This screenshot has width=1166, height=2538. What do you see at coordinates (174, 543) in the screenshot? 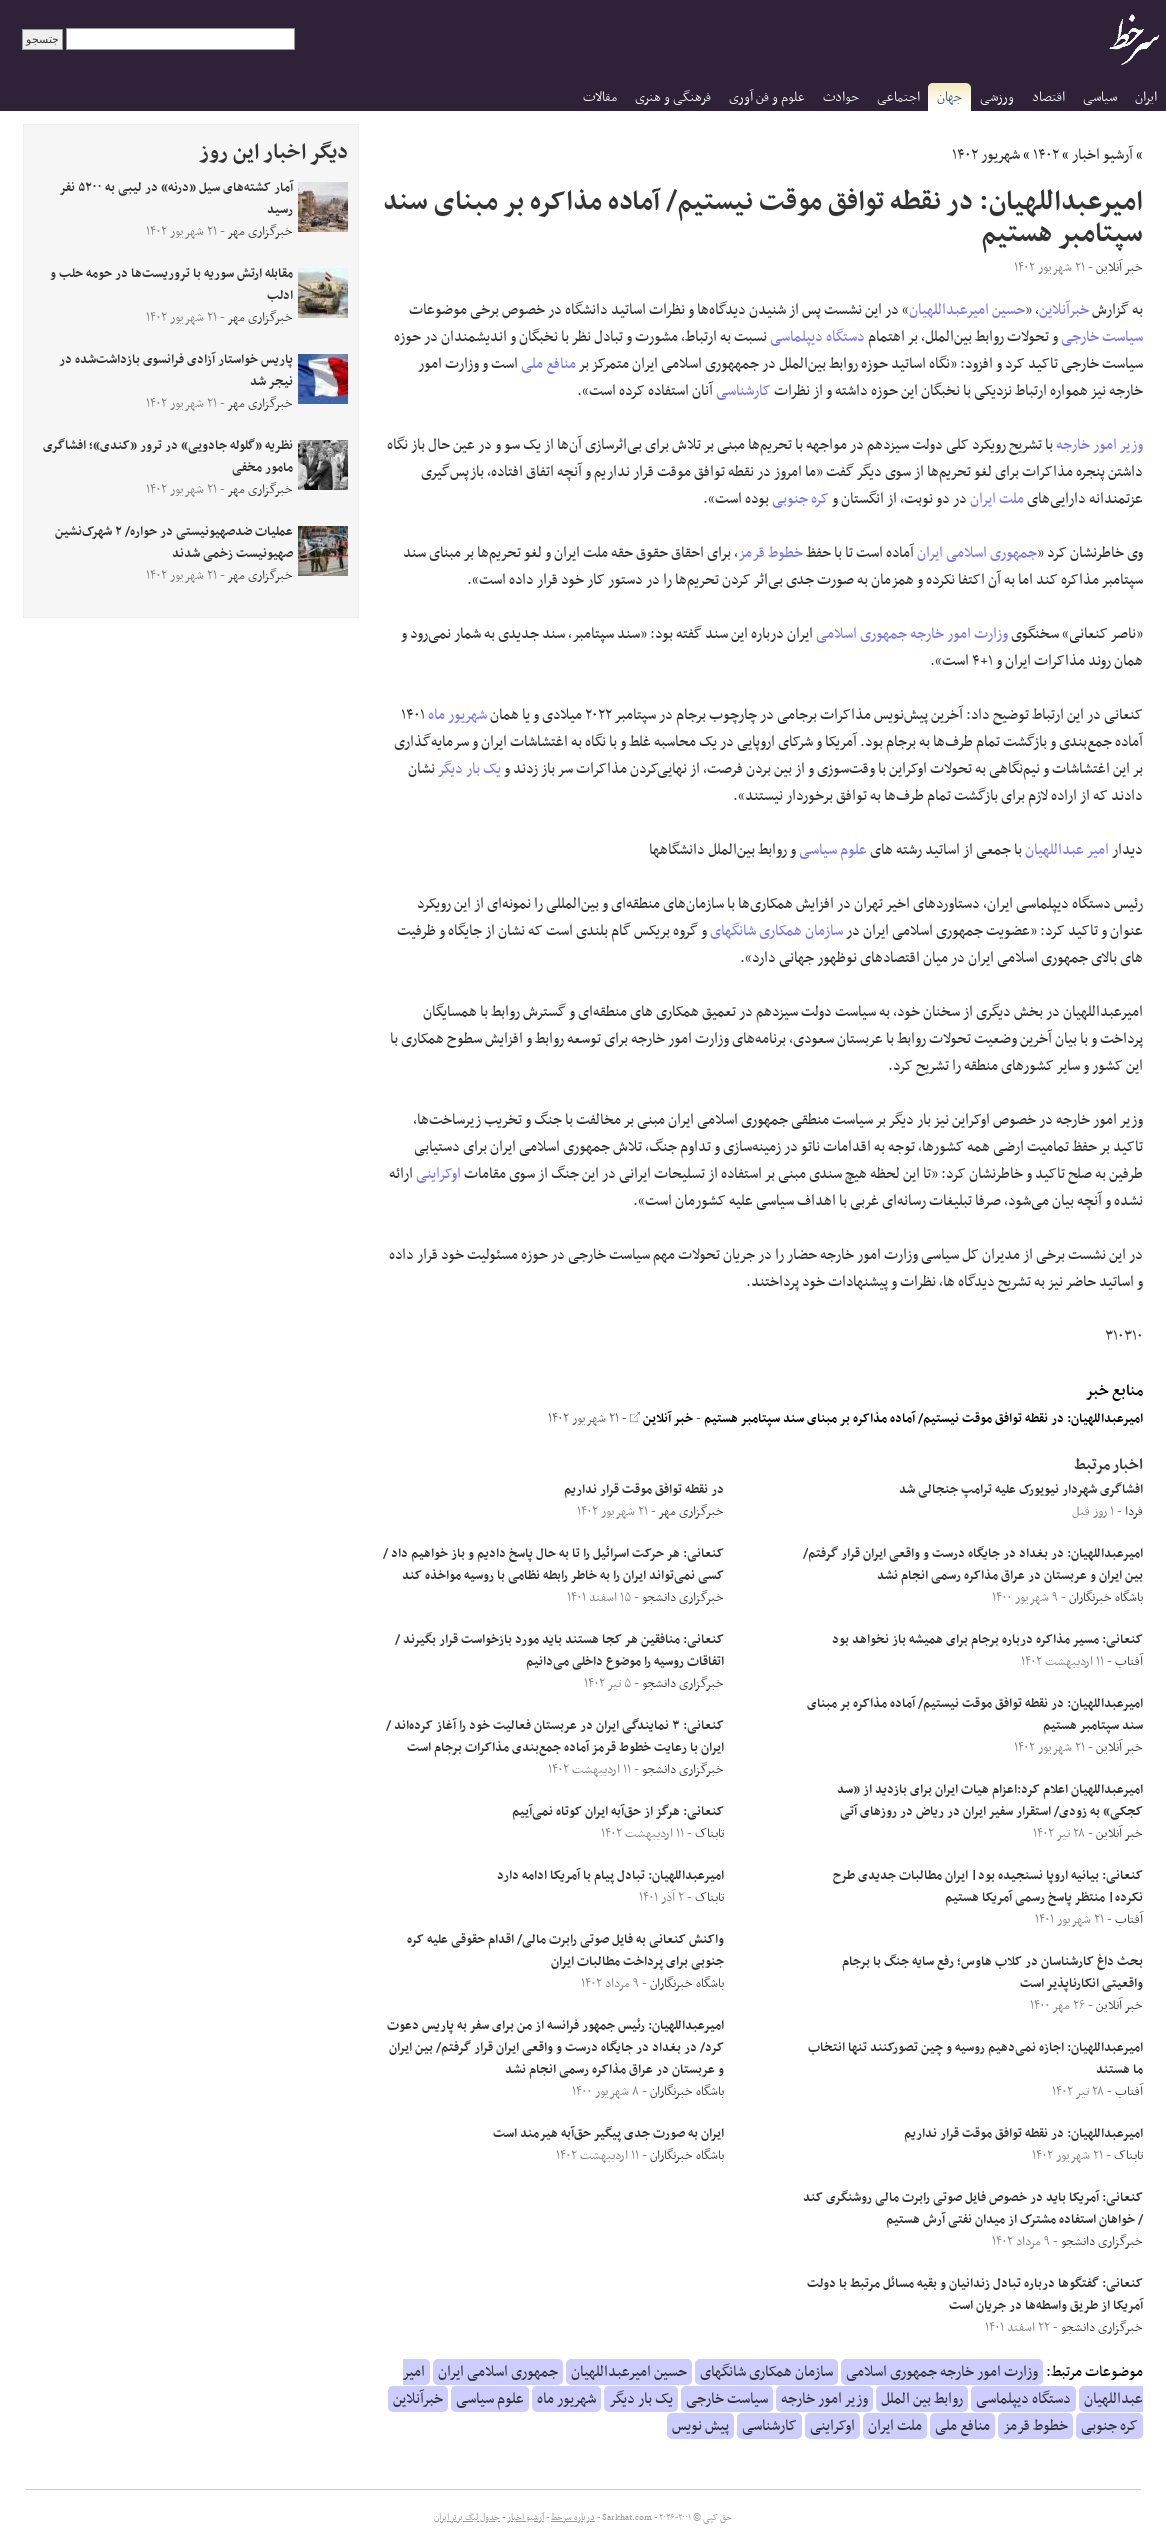
I see `عملیات ضدصهیونیستی در حواره/ ۲ شهرک‌نشین صهیونیست زخمی شدند` at bounding box center [174, 543].